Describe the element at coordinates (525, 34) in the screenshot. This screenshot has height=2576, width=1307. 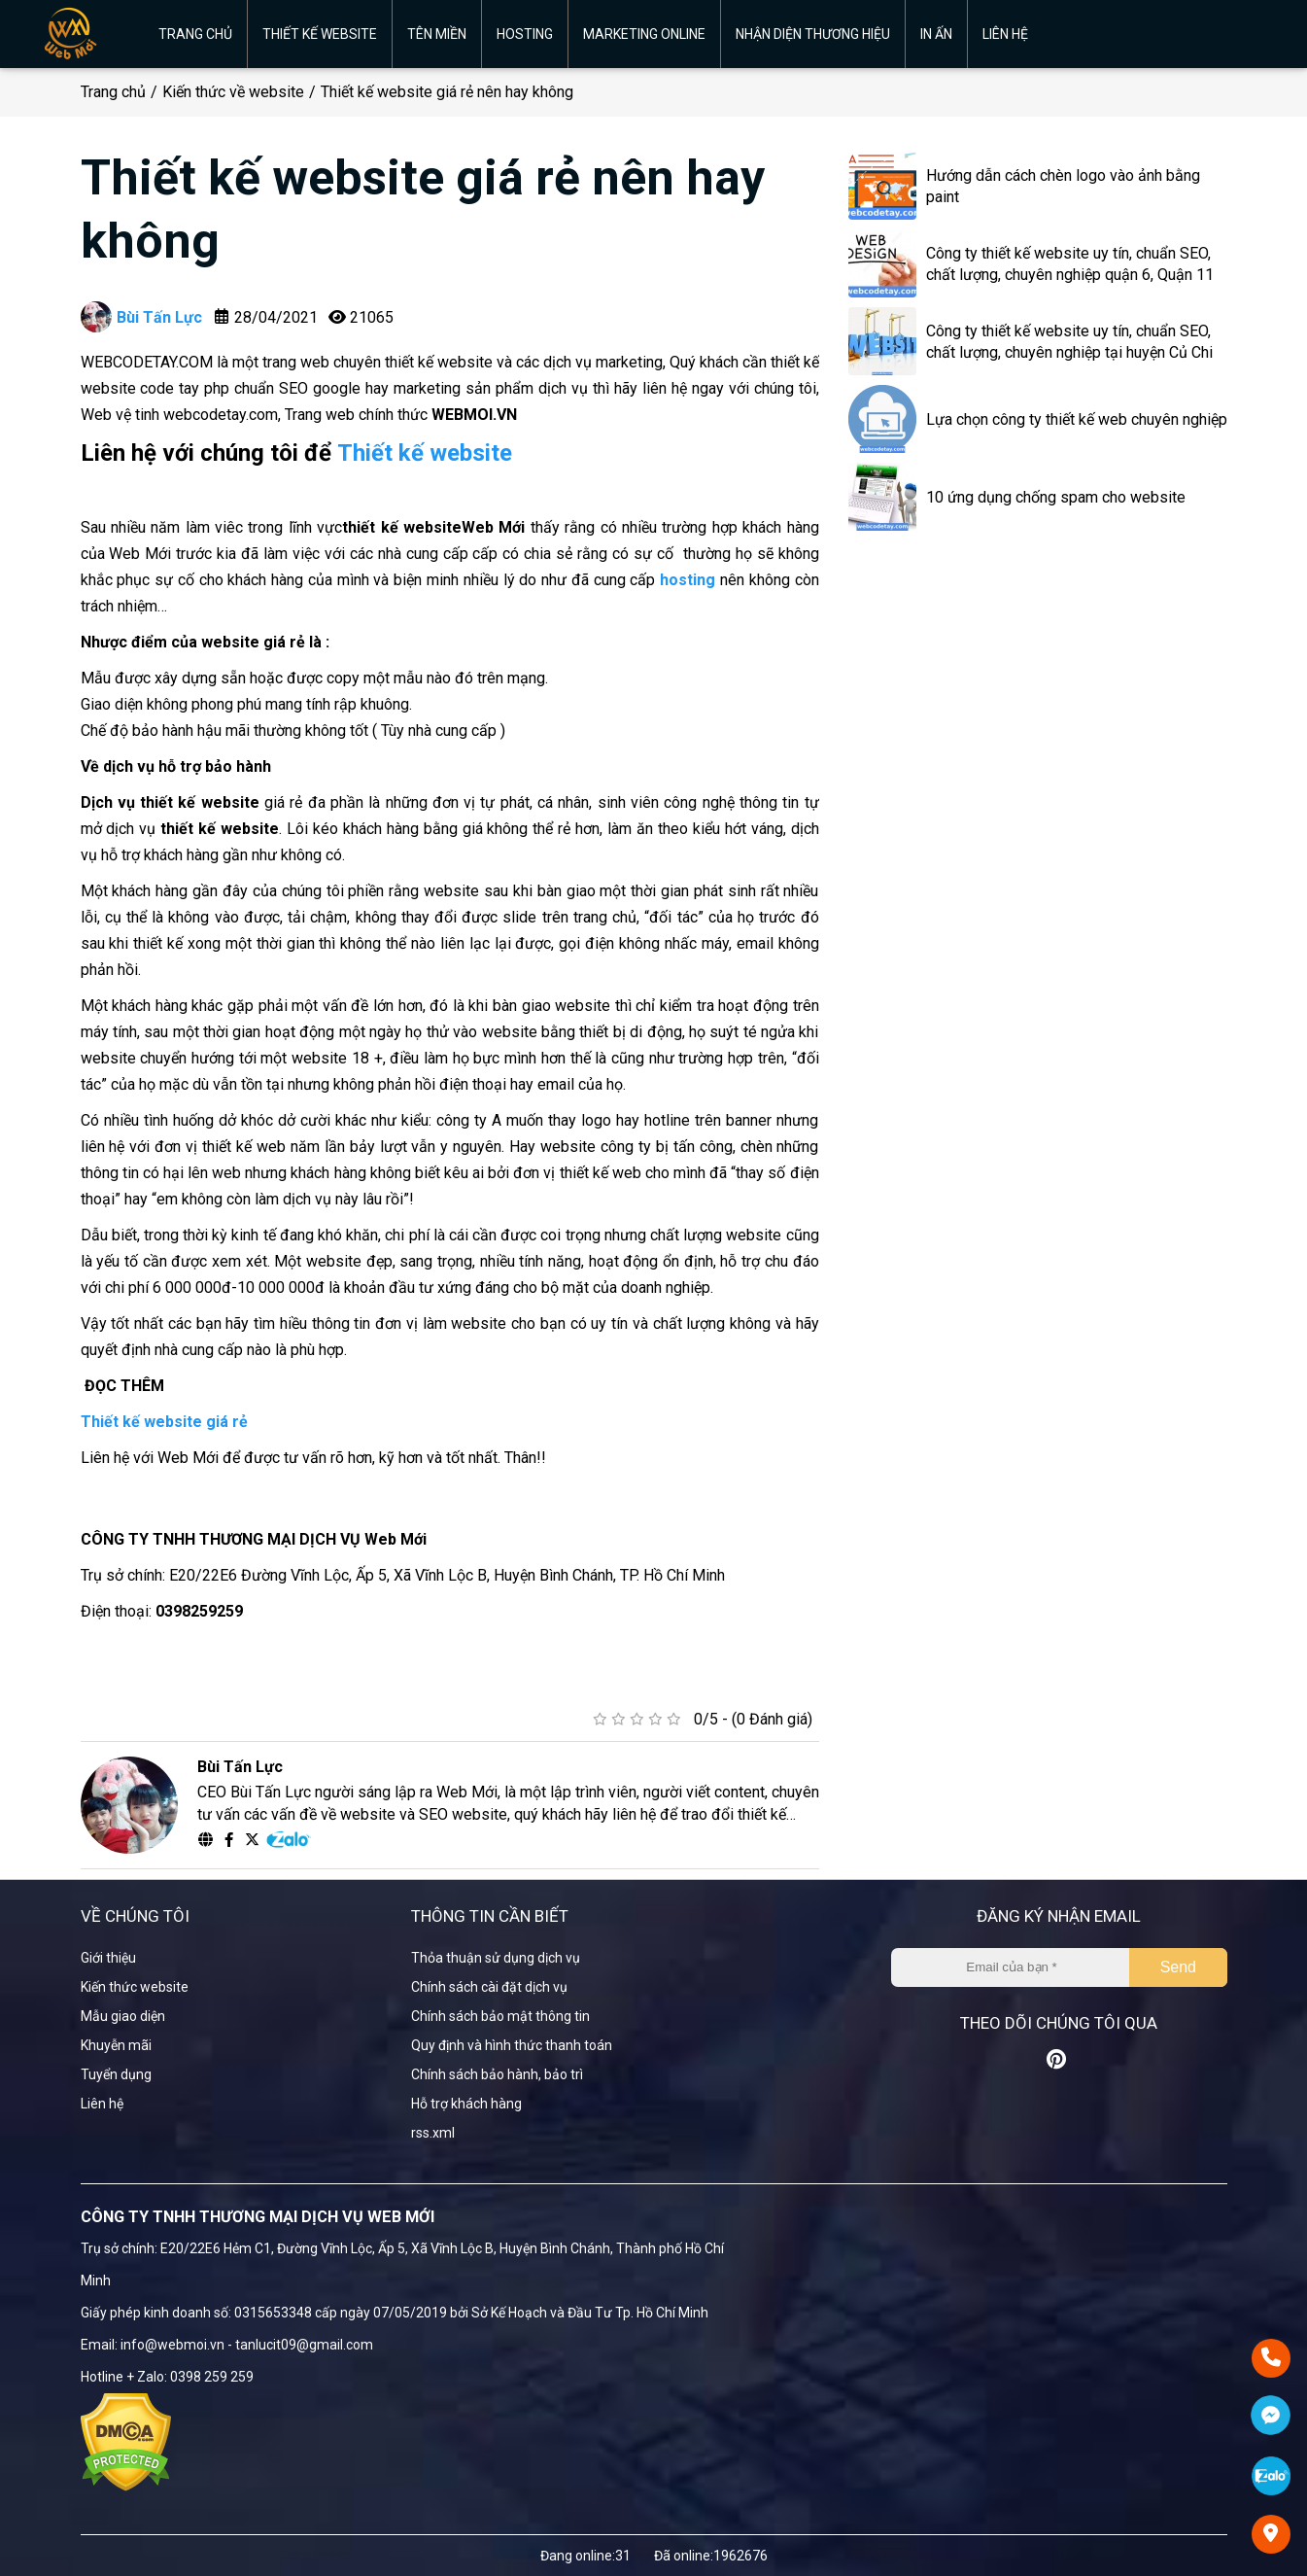
I see `Hosting` at that location.